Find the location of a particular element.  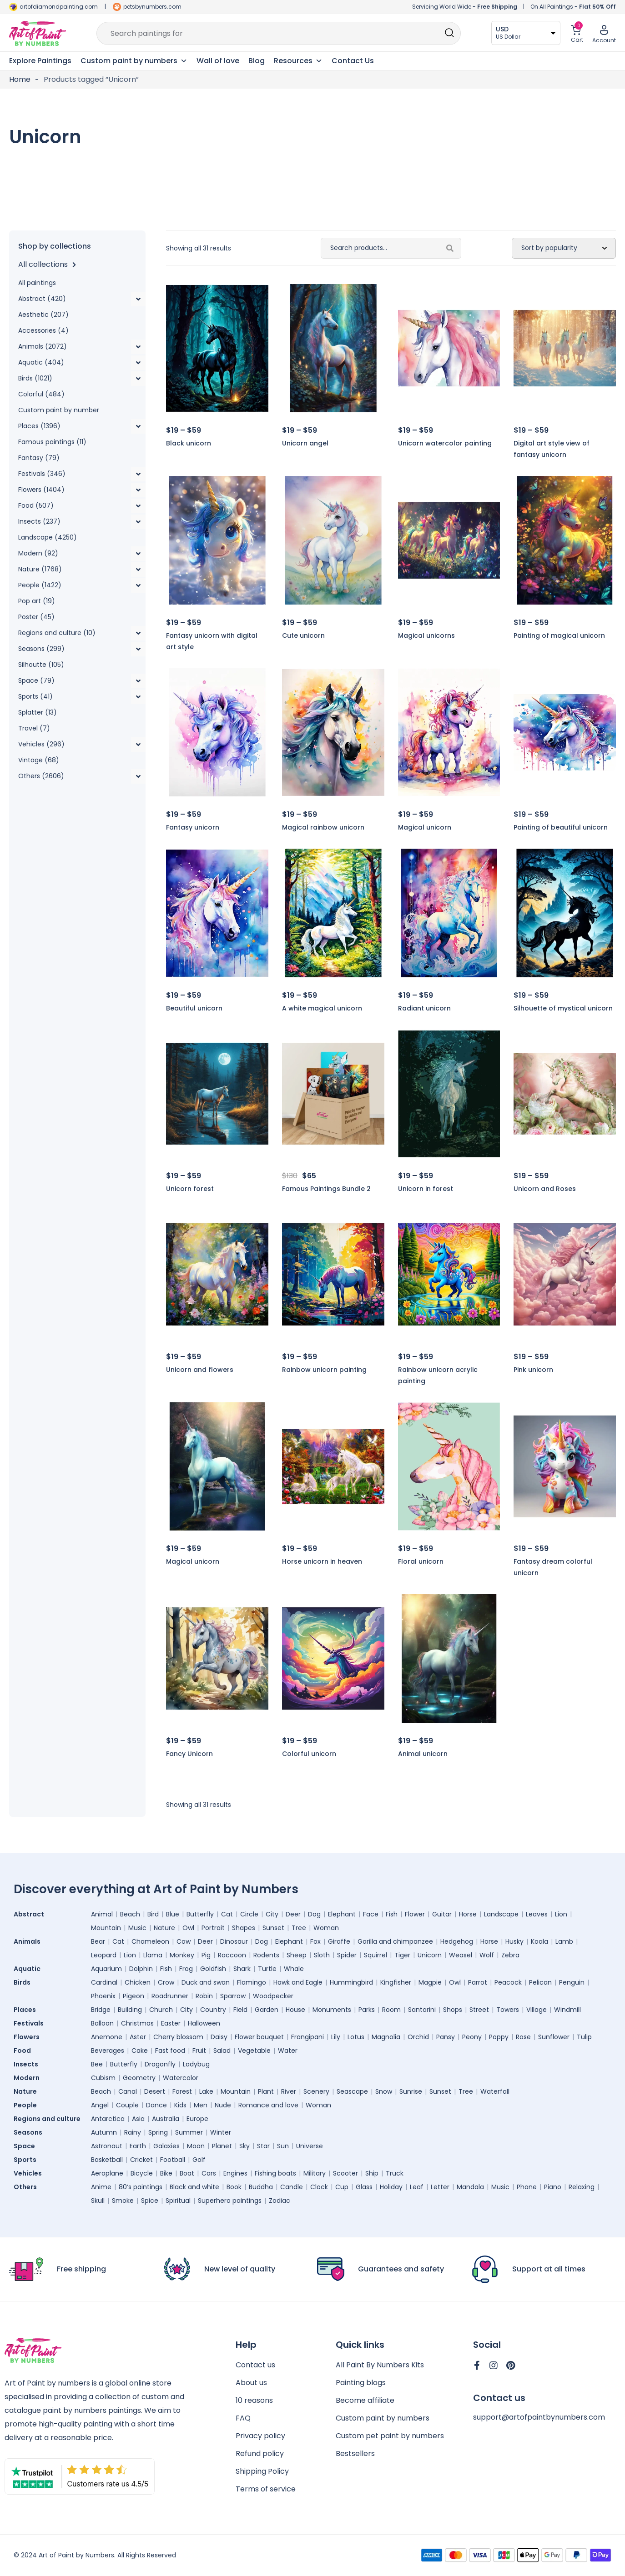

Become affiliate is located at coordinates (365, 2400).